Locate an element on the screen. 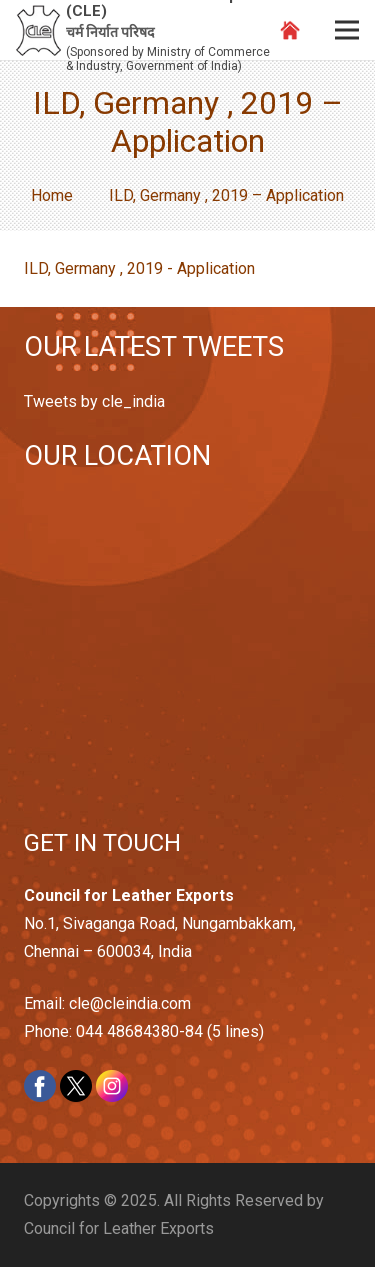 Image resolution: width=375 pixels, height=1267 pixels. [Link] is located at coordinates (38, 30).